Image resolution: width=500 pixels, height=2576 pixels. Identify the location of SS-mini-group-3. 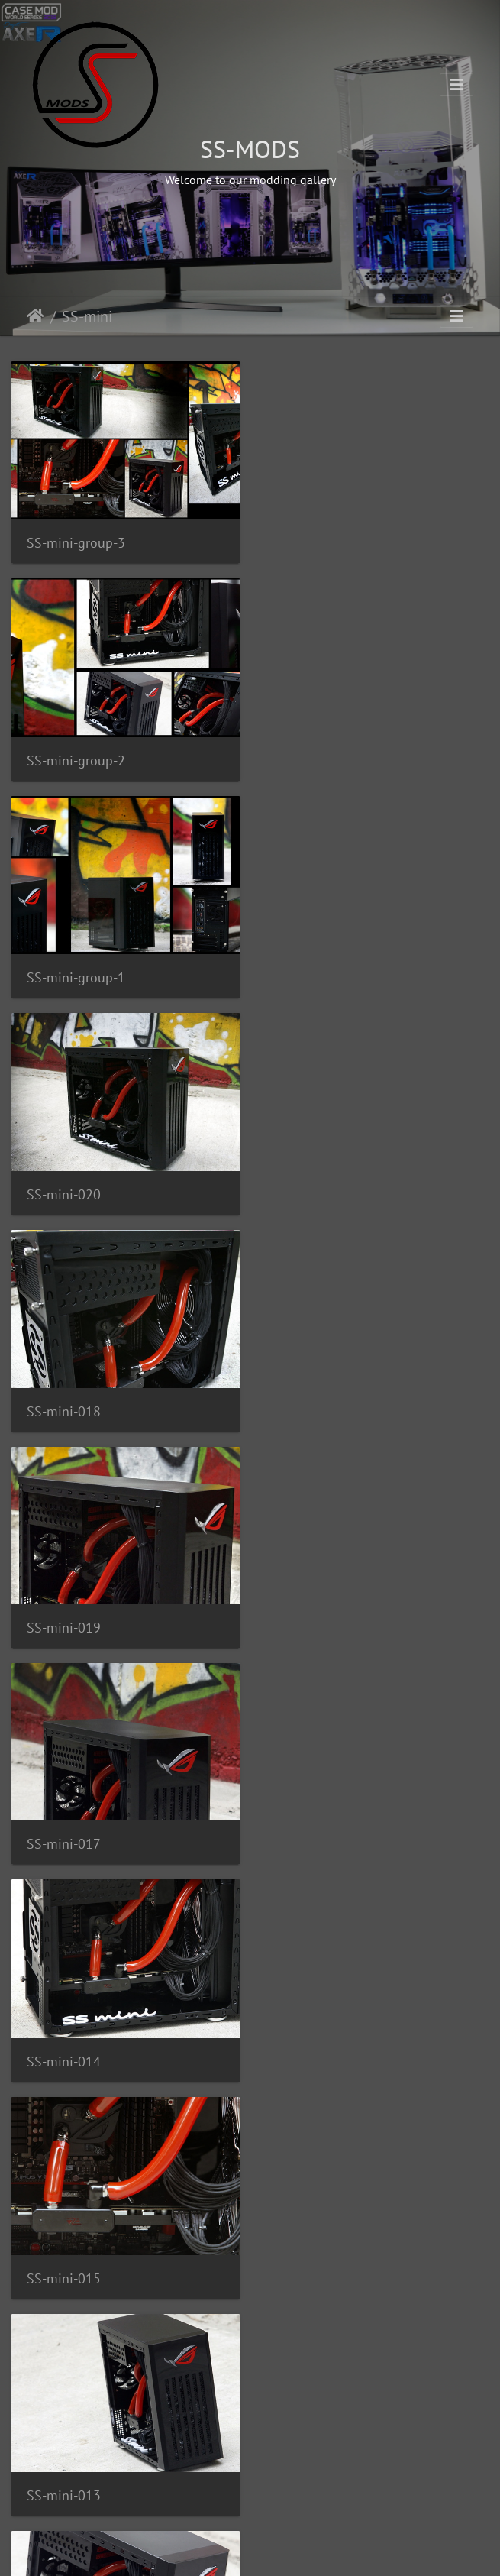
(76, 542).